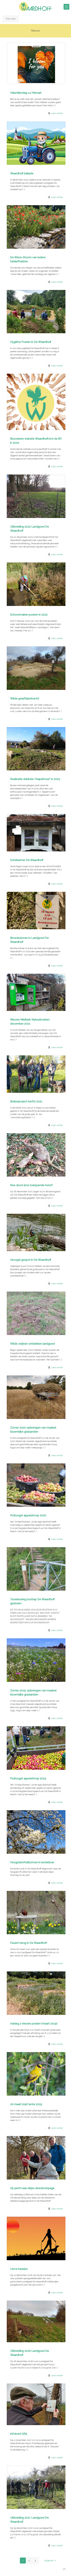 This screenshot has width=71, height=2576. What do you see at coordinates (24, 698) in the screenshot?
I see `Wilde graafbijenburcht` at bounding box center [24, 698].